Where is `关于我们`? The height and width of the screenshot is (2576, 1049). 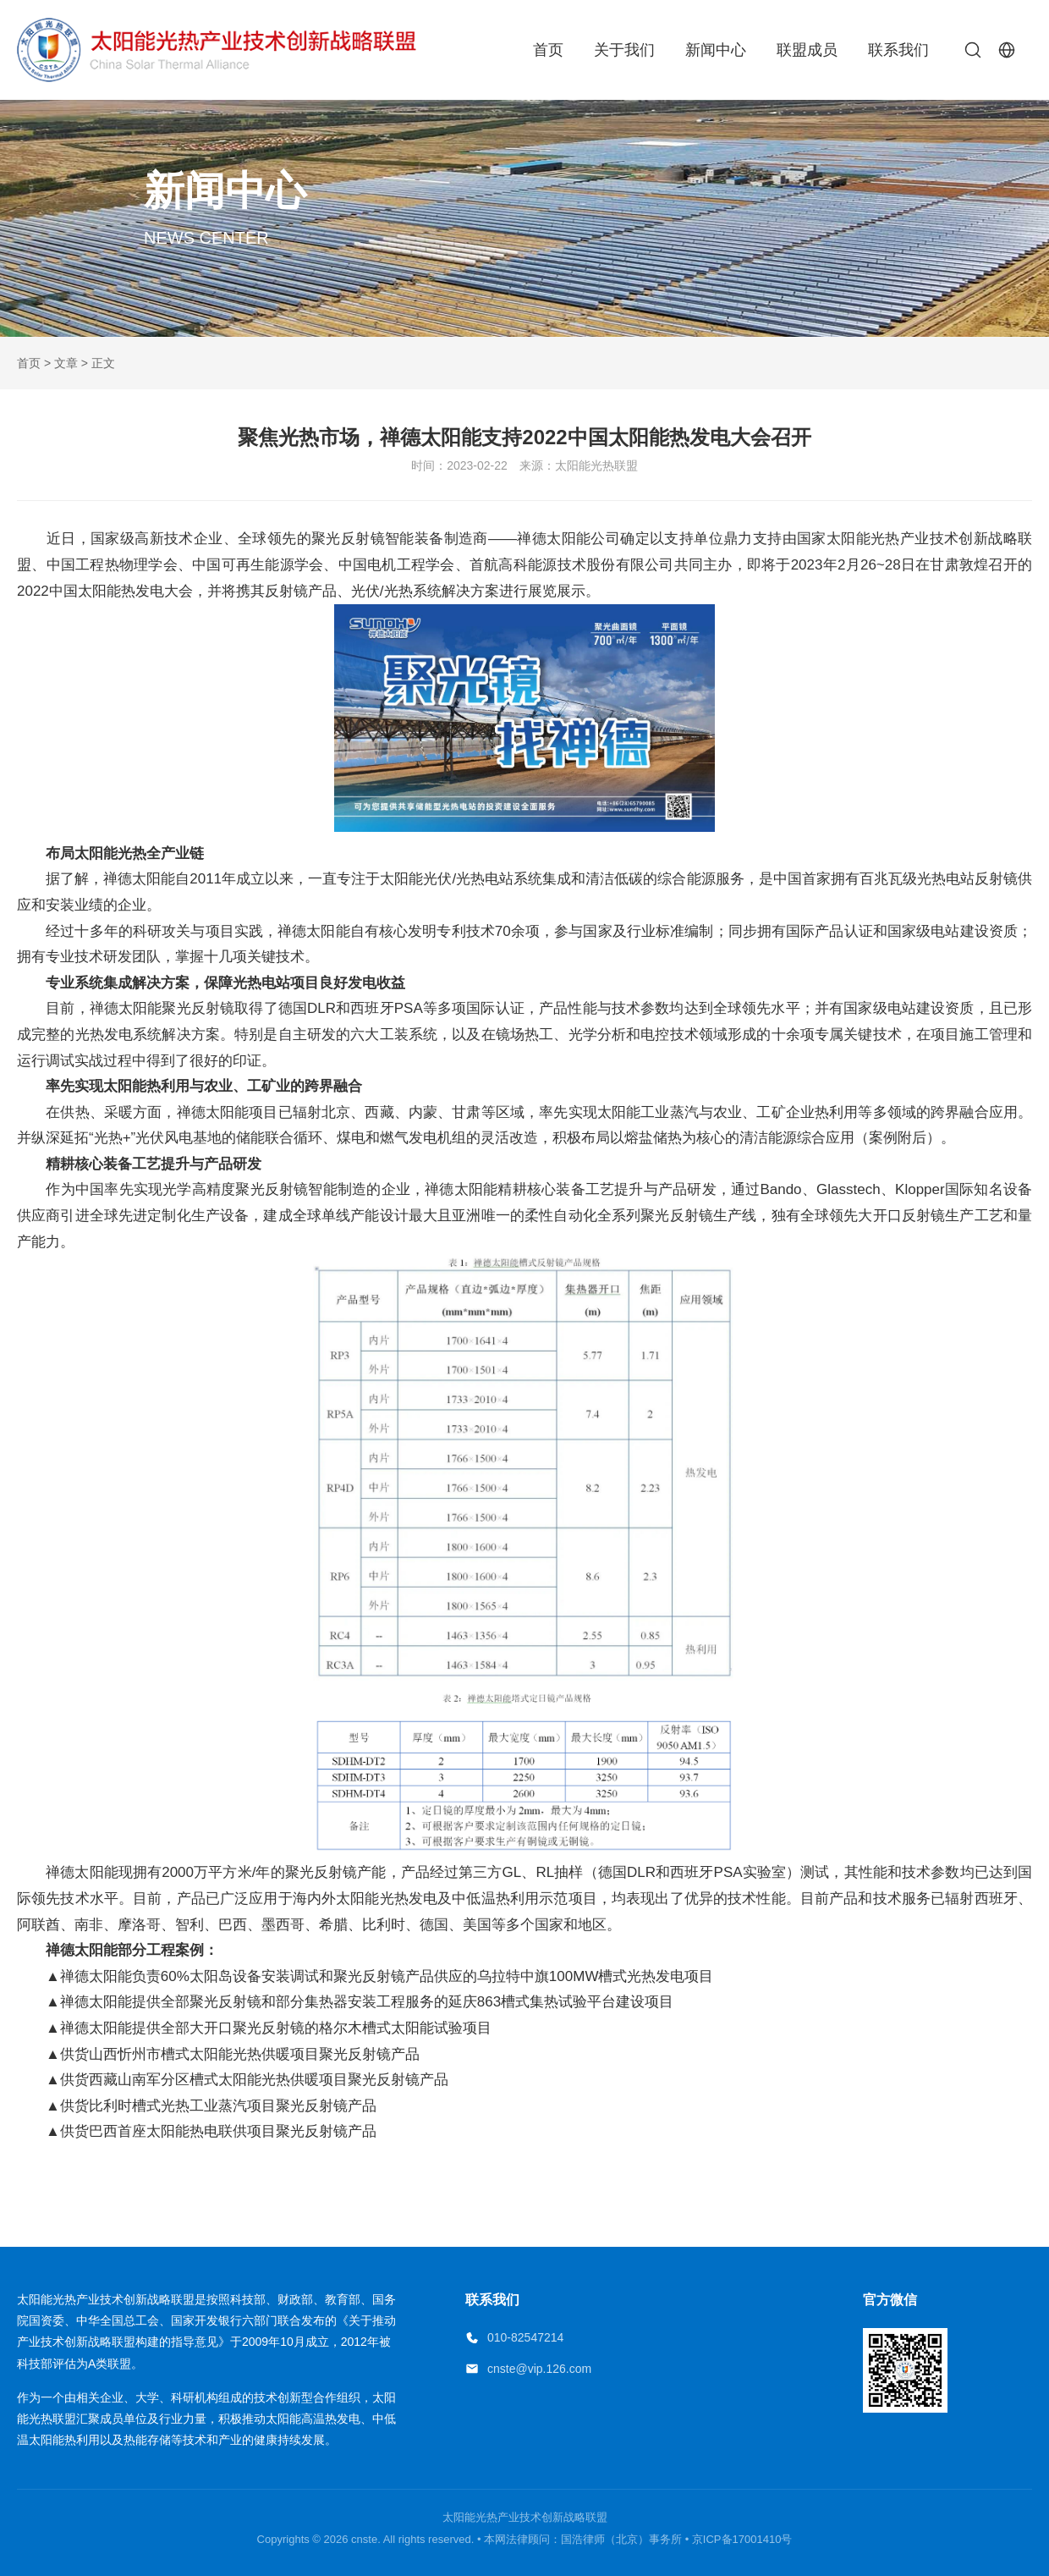 关于我们 is located at coordinates (624, 49).